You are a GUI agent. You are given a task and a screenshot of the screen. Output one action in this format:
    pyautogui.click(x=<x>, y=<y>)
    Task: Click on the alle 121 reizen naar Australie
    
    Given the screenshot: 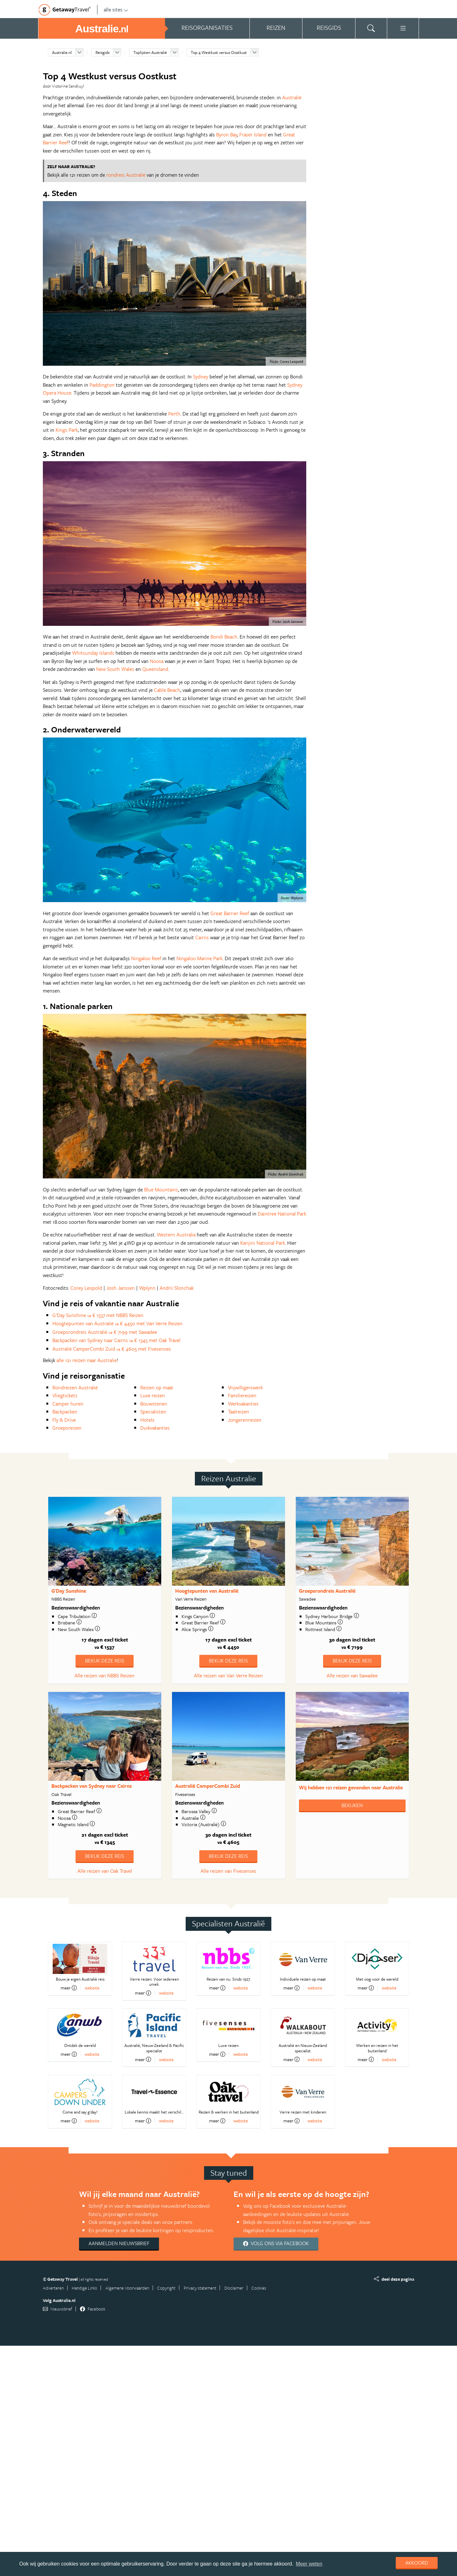 What is the action you would take?
    pyautogui.click(x=86, y=1360)
    